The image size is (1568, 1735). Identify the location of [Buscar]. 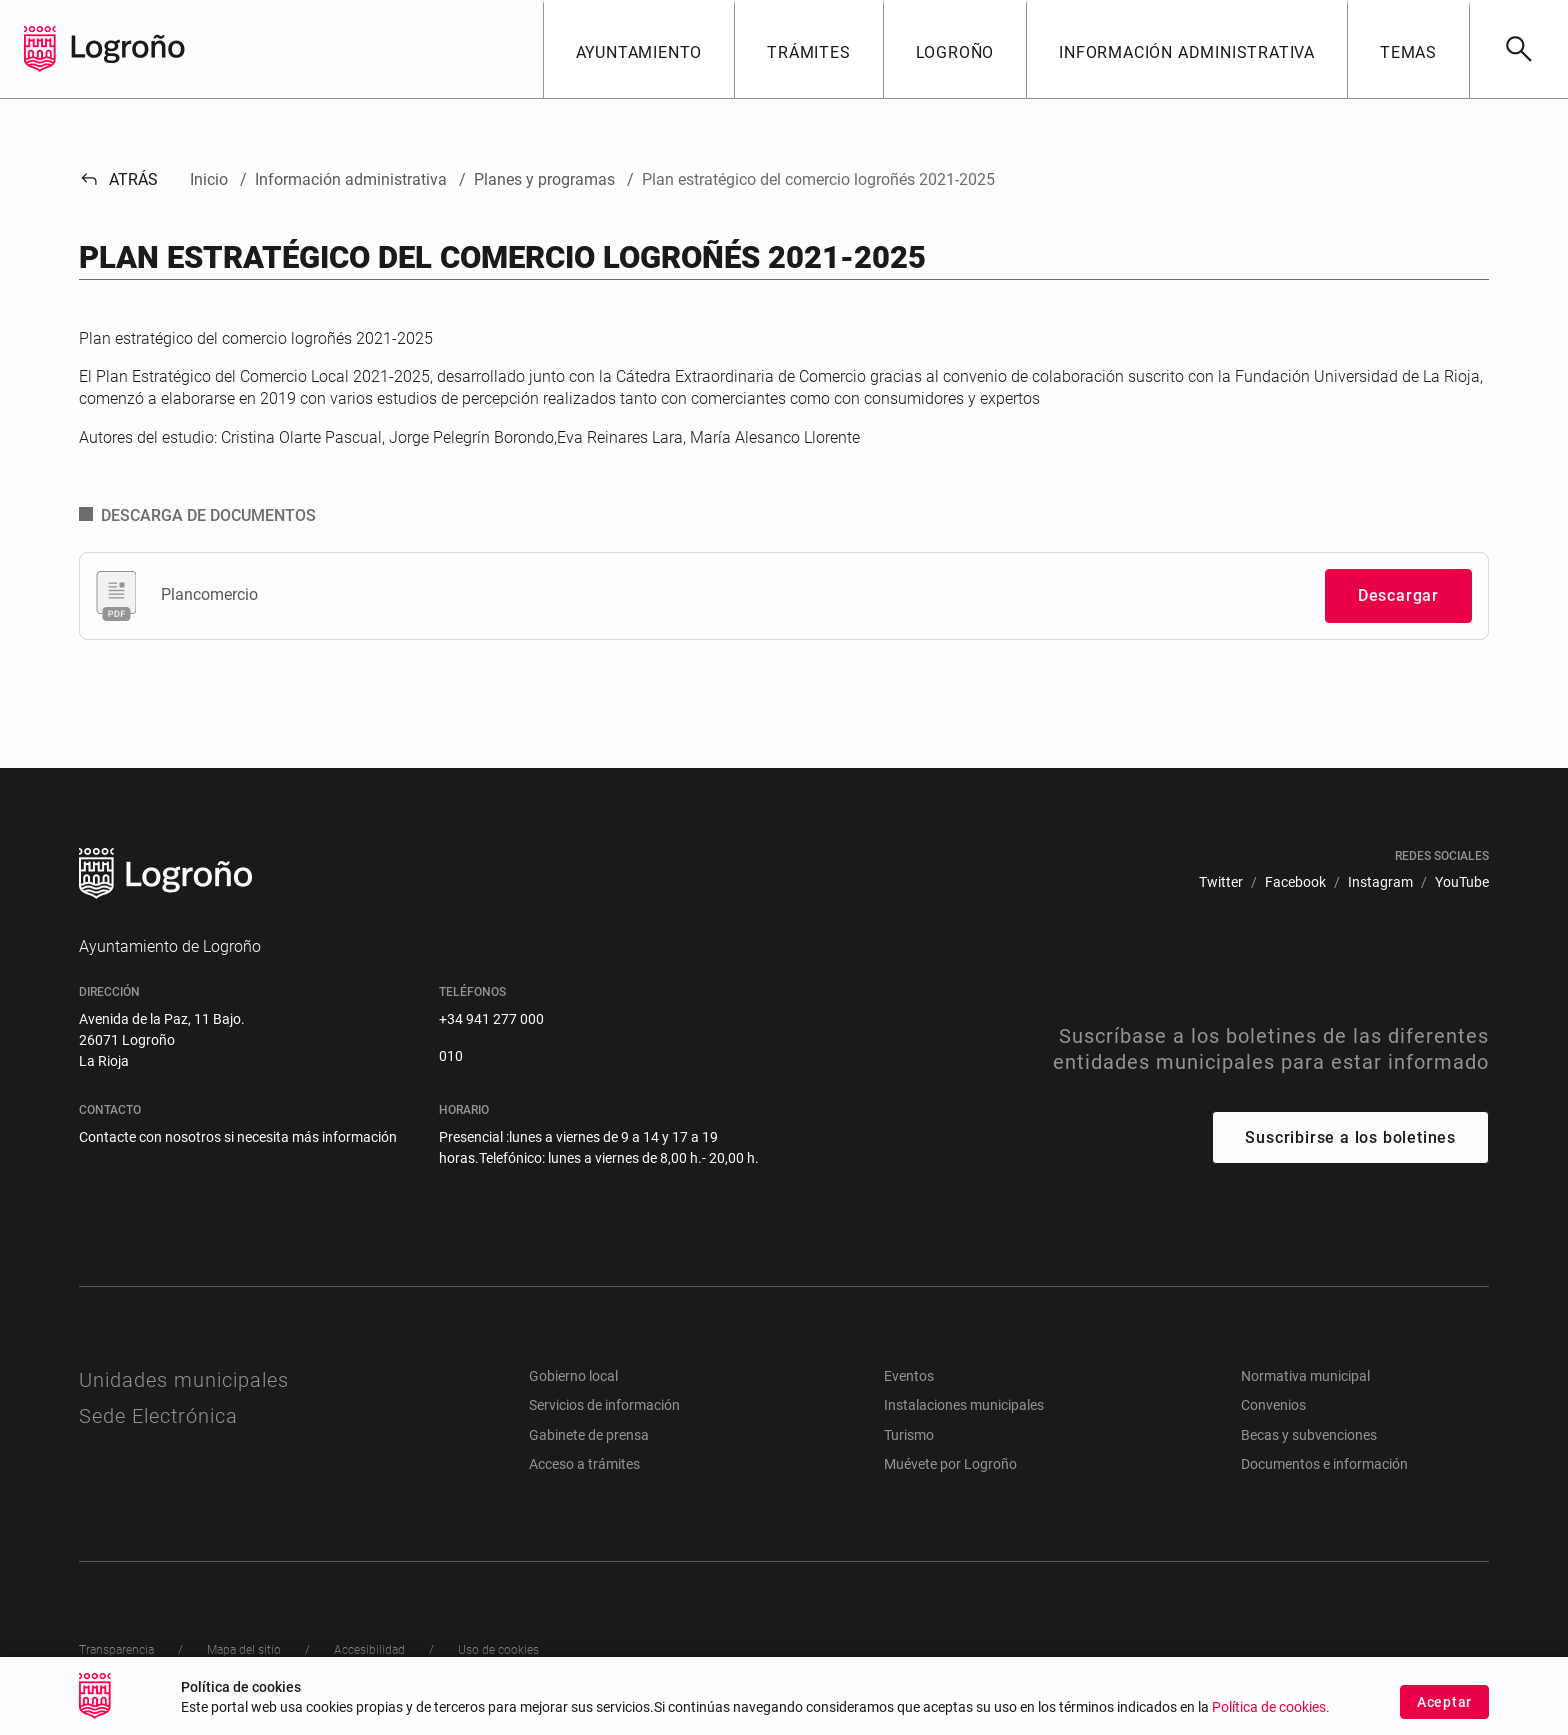
(1518, 49).